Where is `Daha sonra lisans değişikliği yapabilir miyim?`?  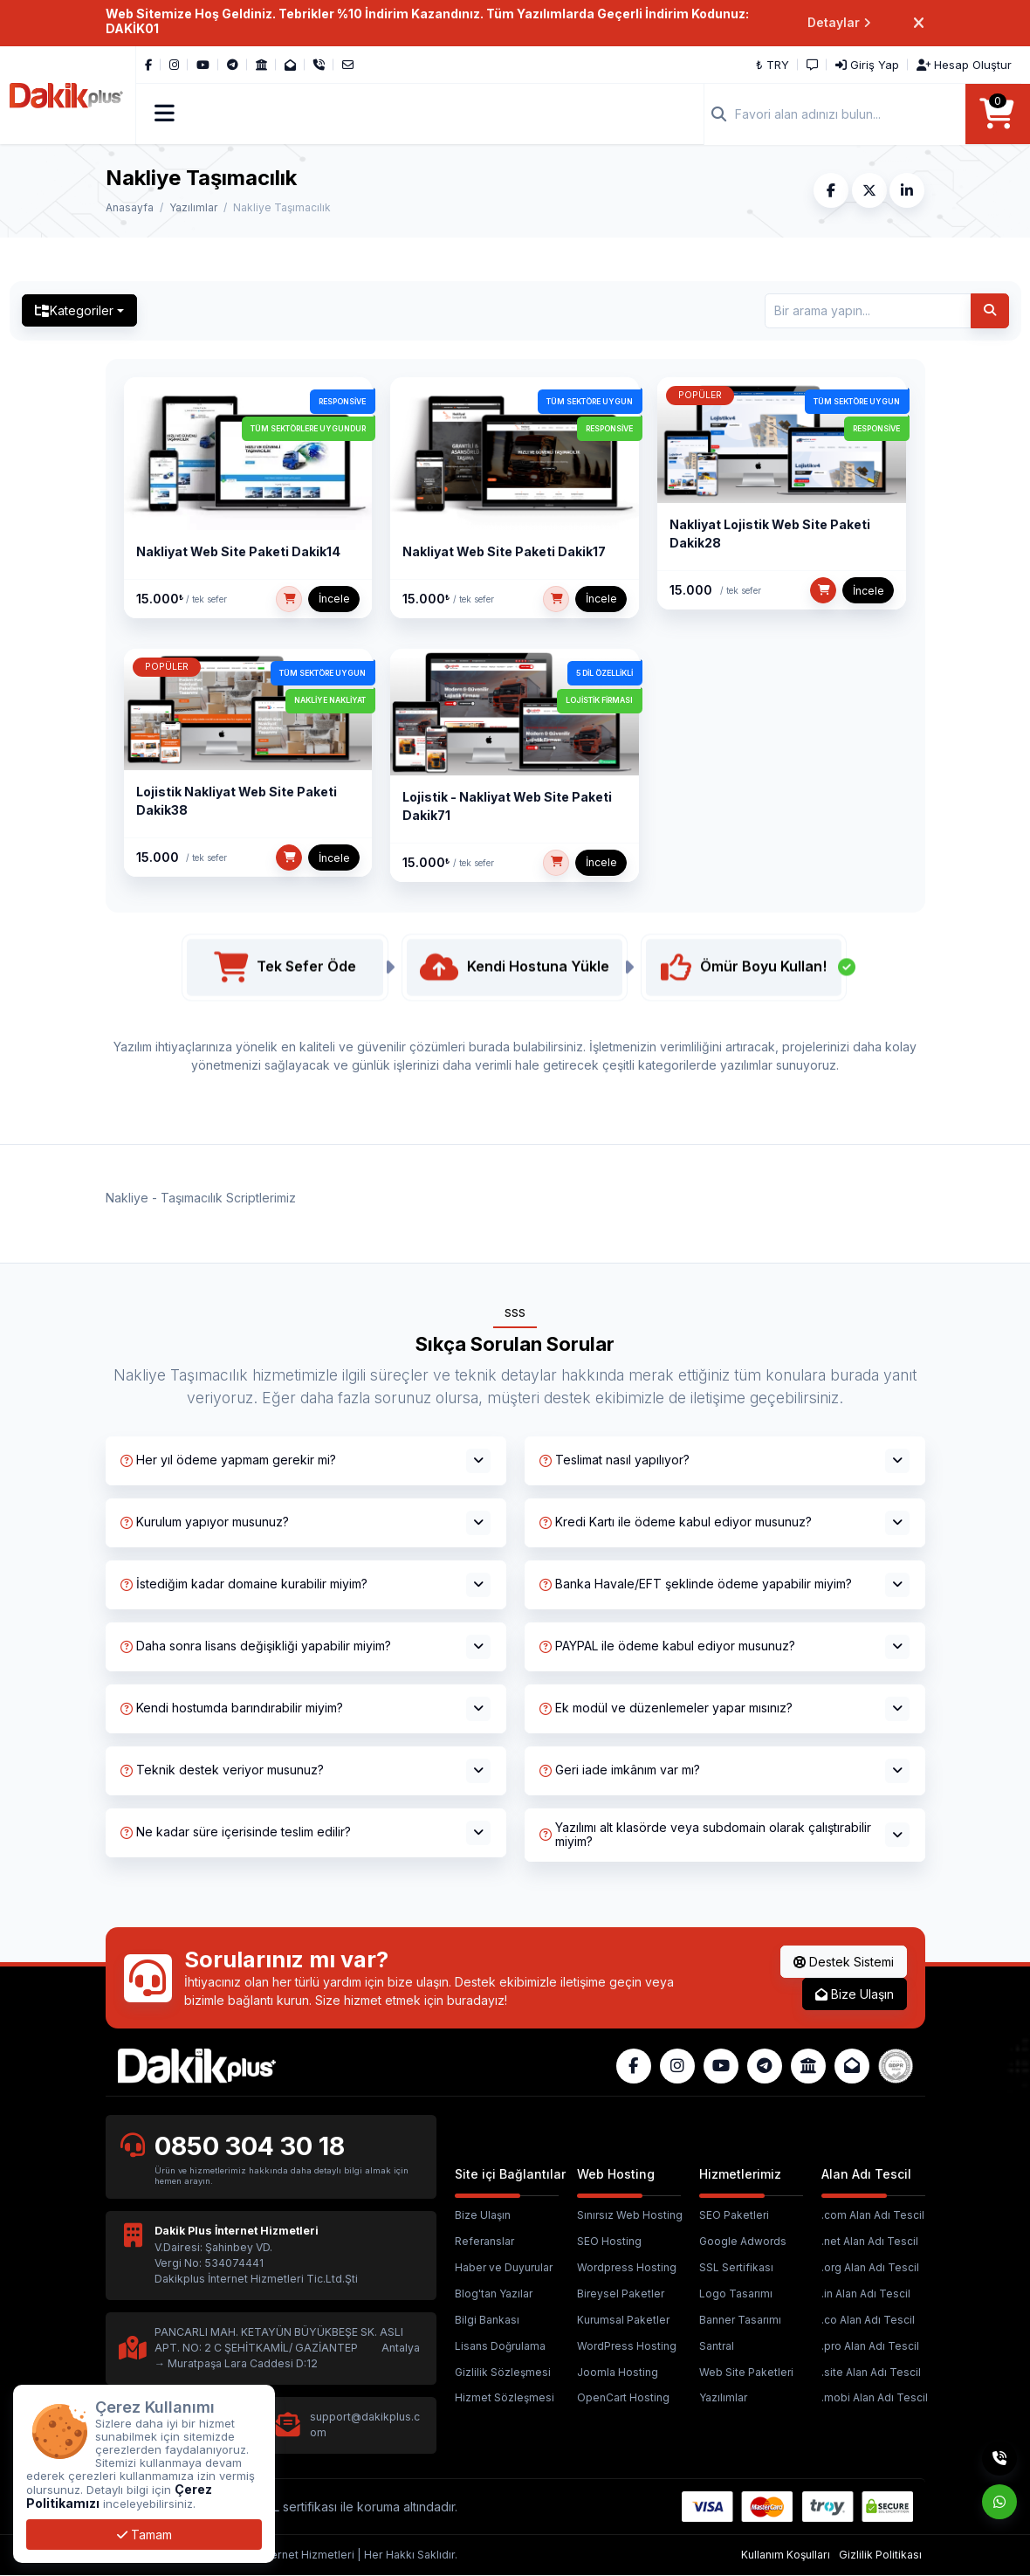
Daha sonra lisans değişikliği yapabilir miyim? is located at coordinates (255, 1646).